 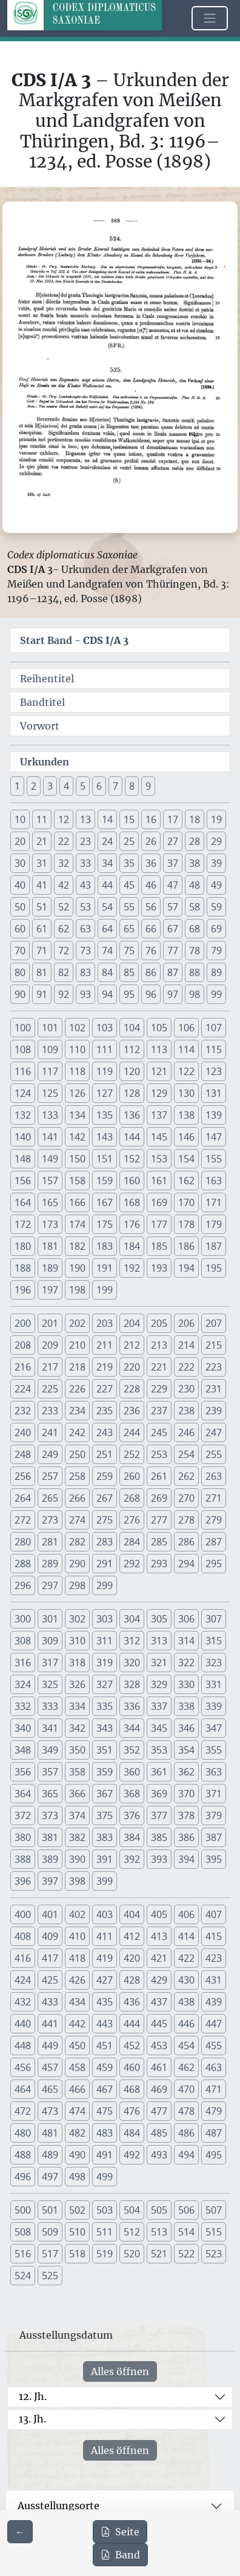 What do you see at coordinates (186, 2067) in the screenshot?
I see `462 [button]` at bounding box center [186, 2067].